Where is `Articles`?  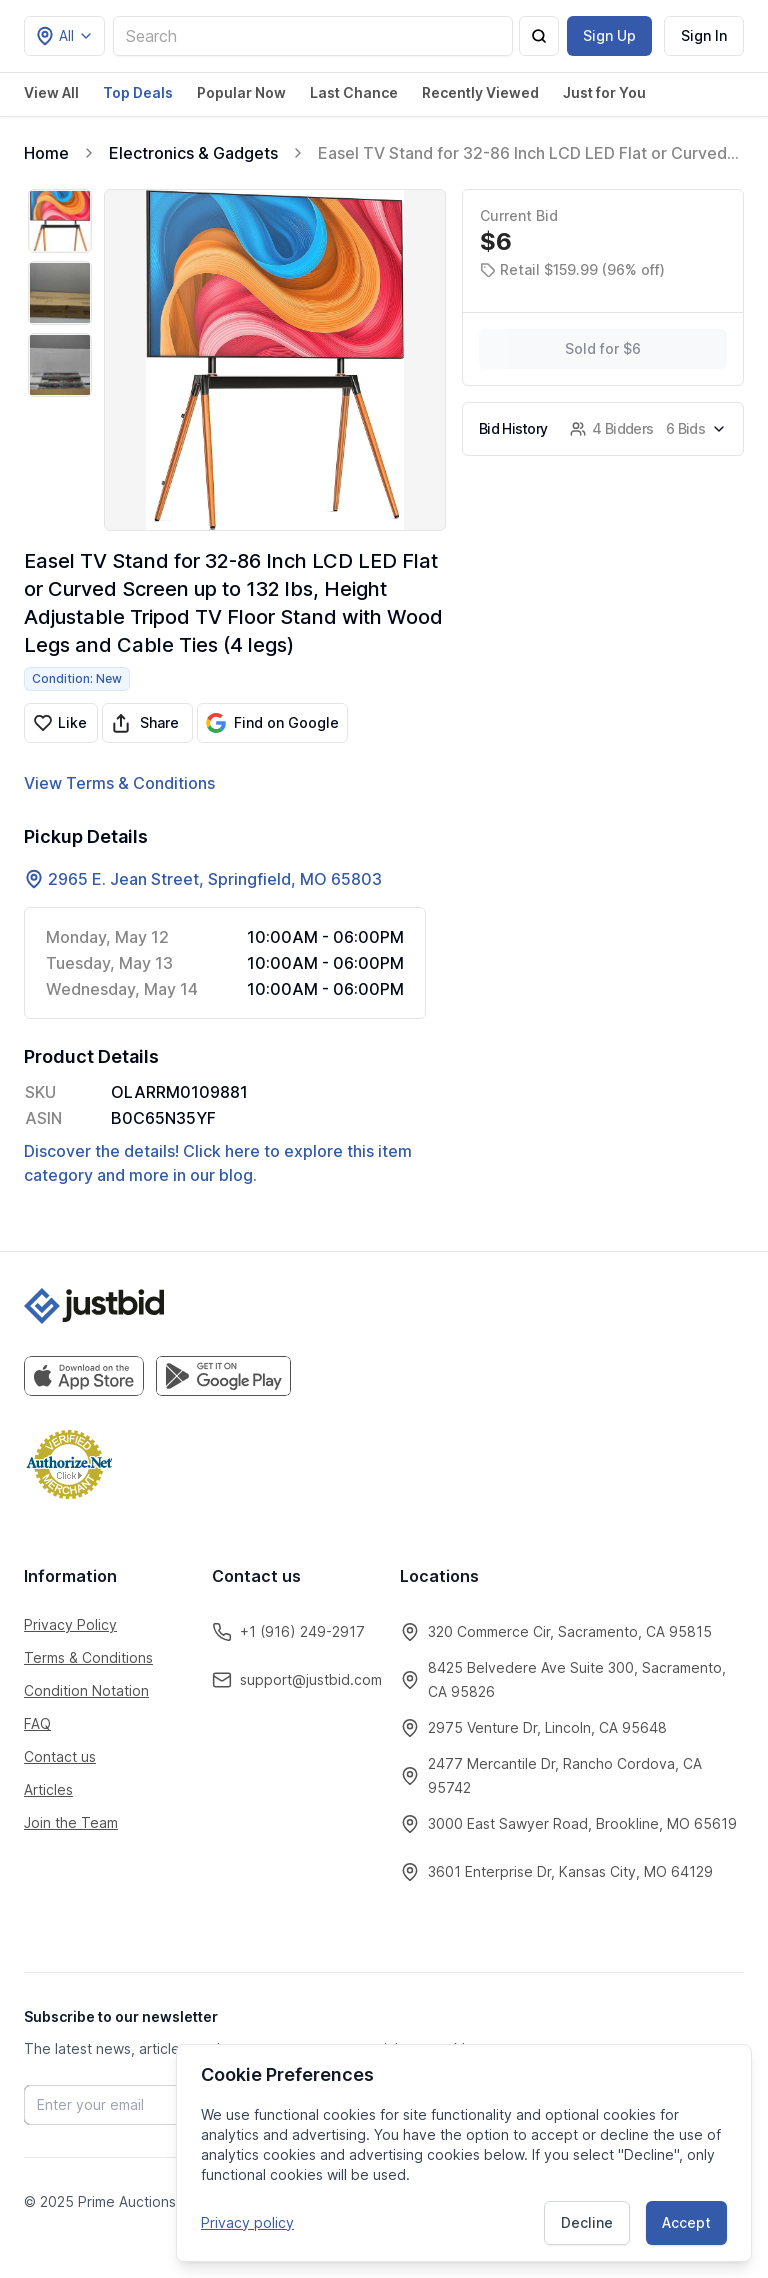
Articles is located at coordinates (48, 1789).